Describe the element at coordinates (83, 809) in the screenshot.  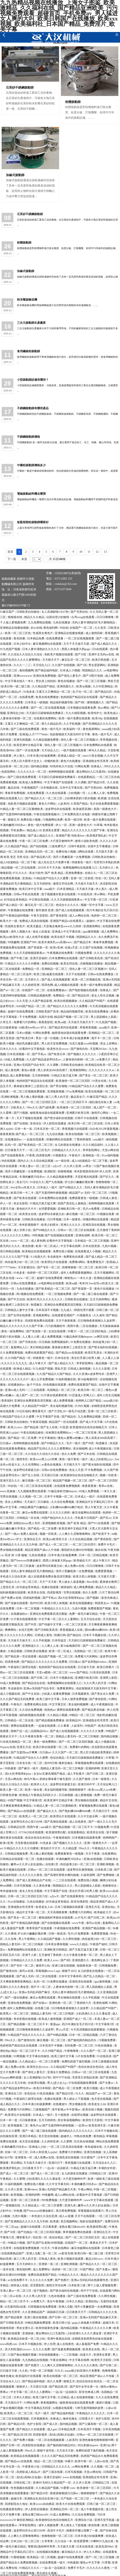
I see `欧美做受高潮6` at that location.